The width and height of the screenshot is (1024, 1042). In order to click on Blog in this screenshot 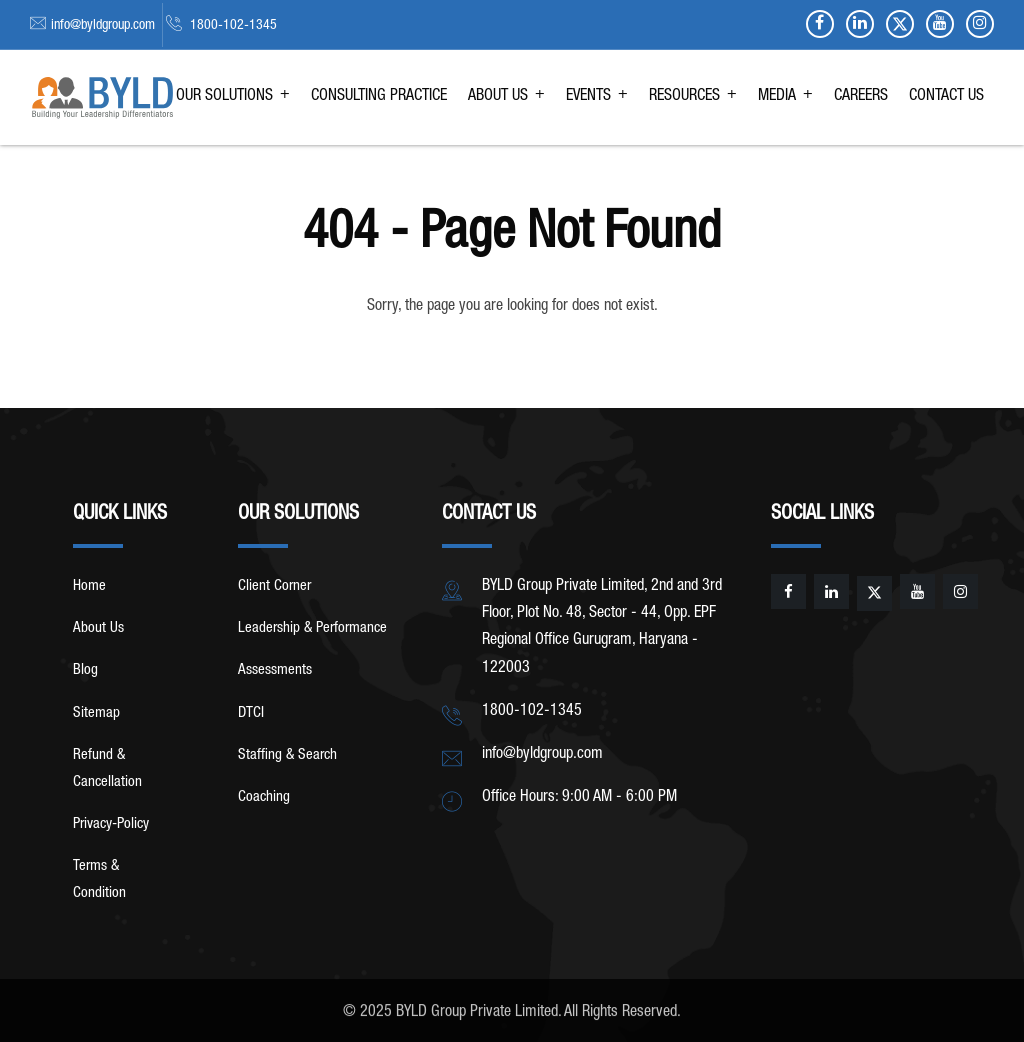, I will do `click(85, 670)`.